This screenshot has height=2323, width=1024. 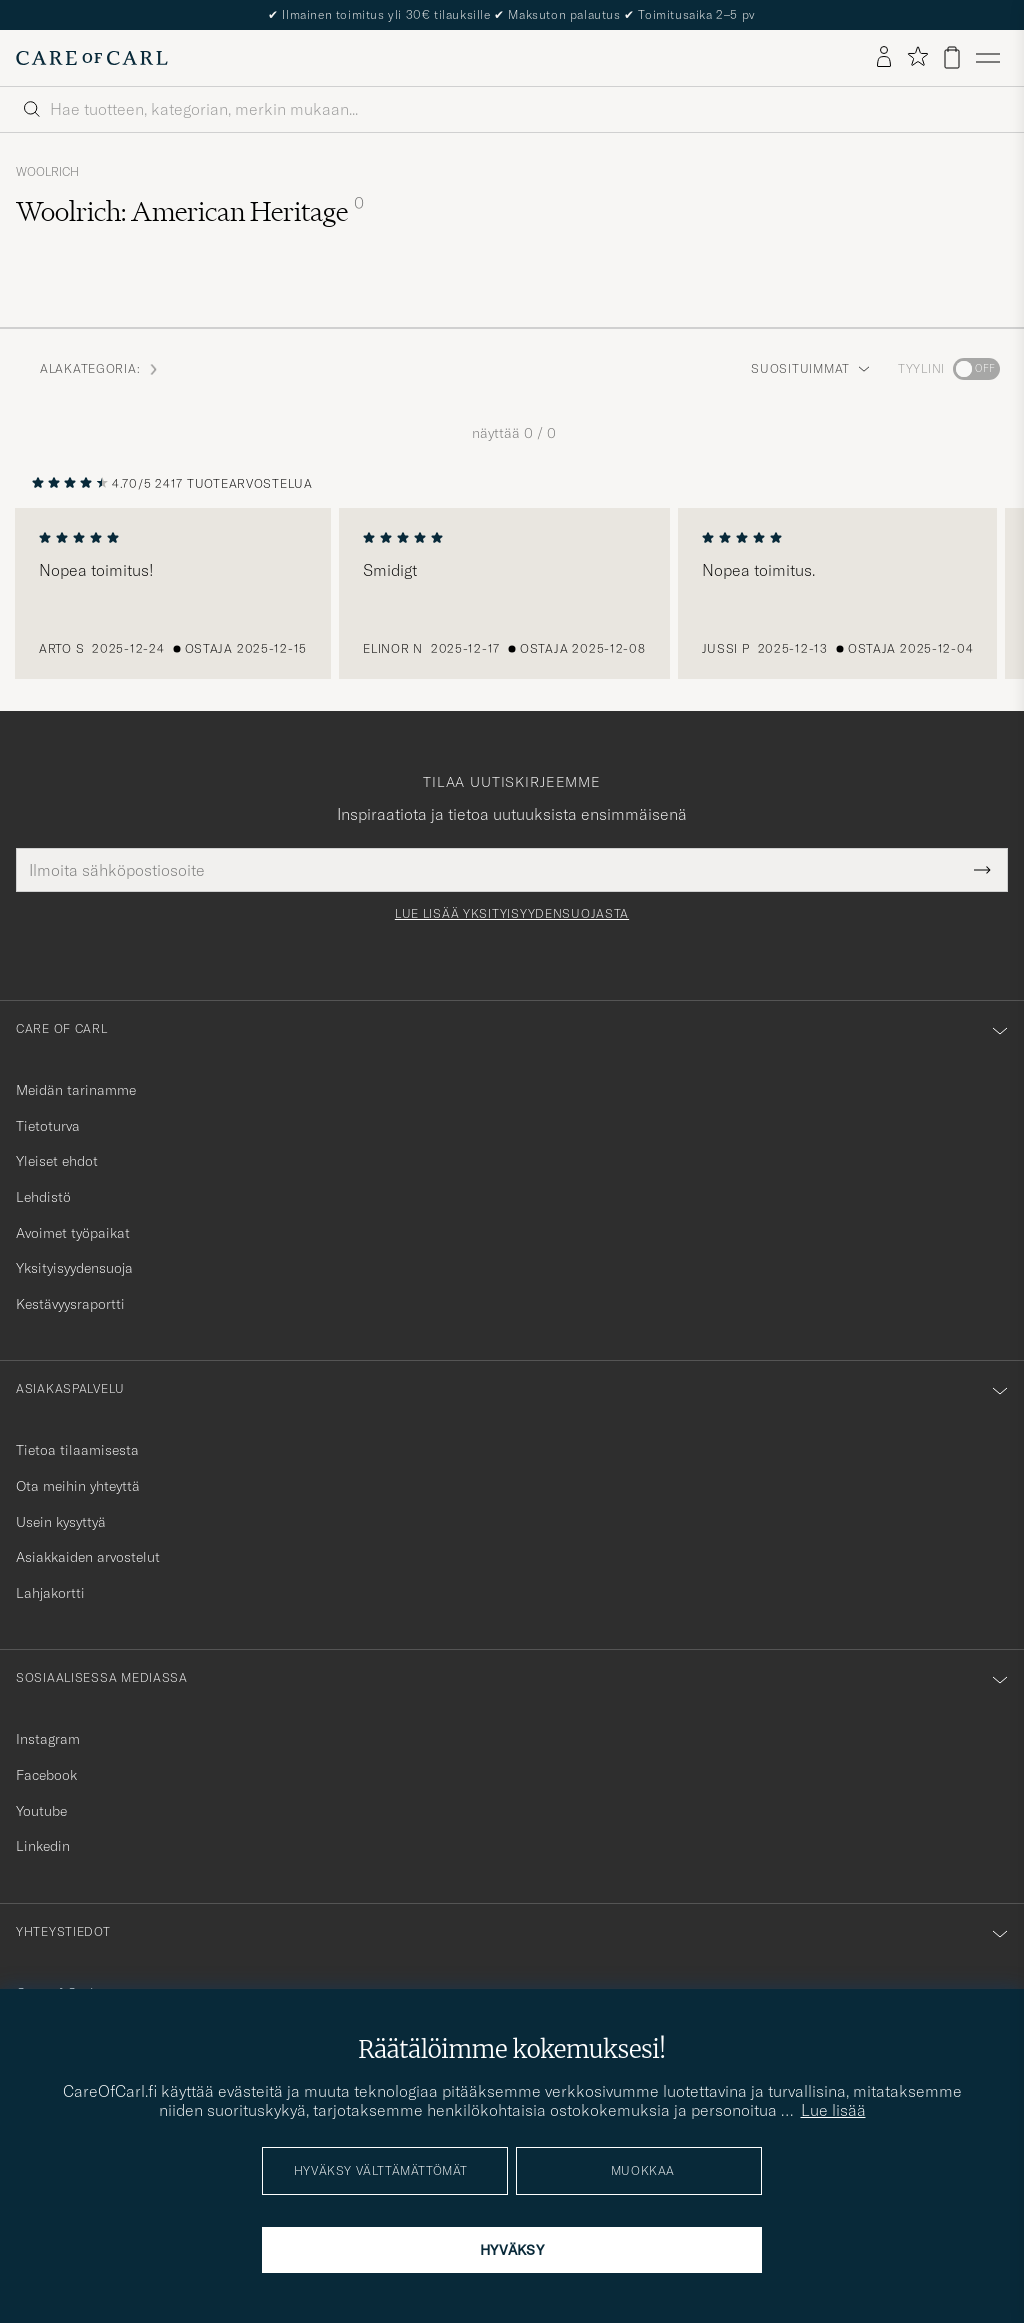 I want to click on Linkedin, so click(x=43, y=1846).